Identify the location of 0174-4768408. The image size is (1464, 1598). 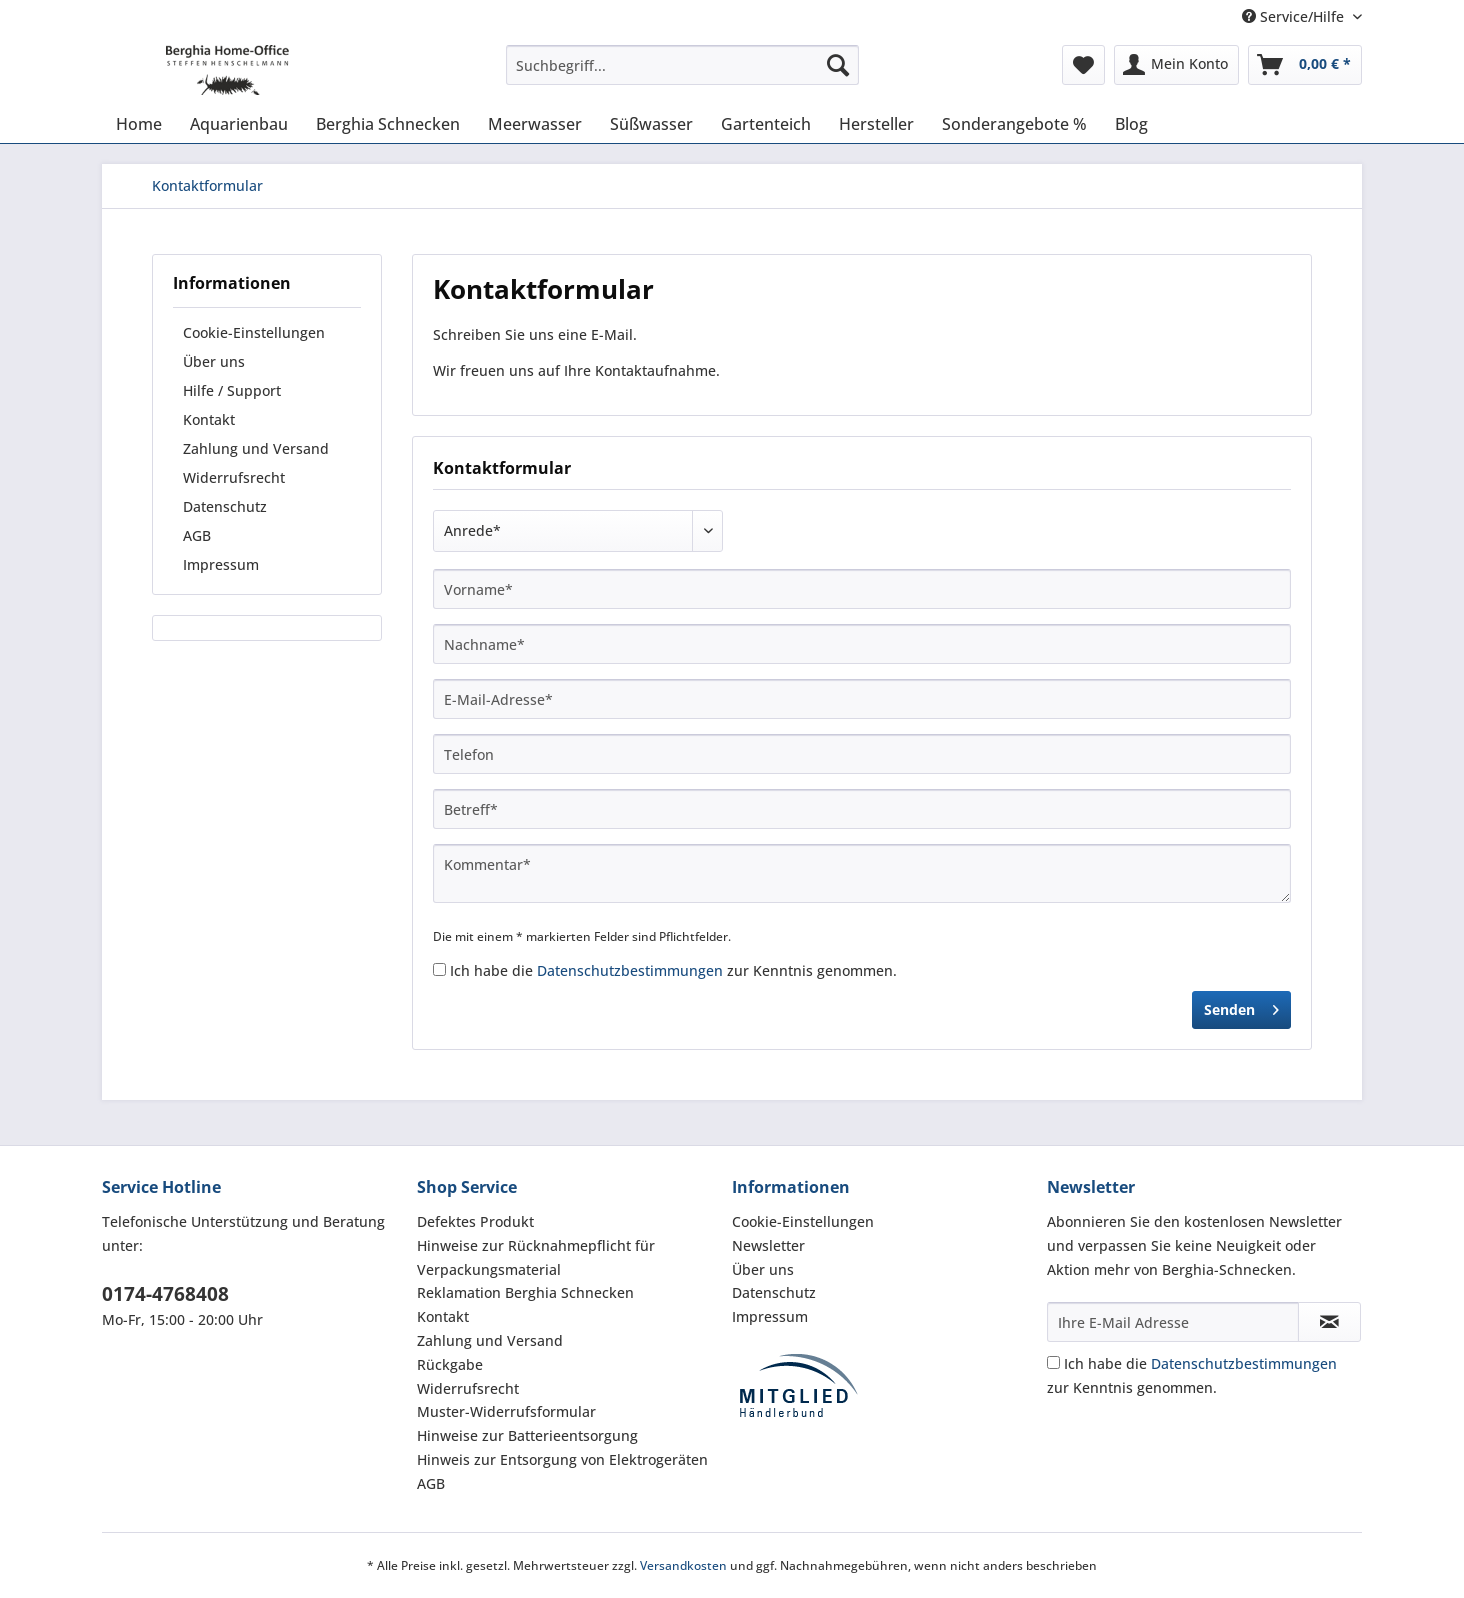
(165, 1294).